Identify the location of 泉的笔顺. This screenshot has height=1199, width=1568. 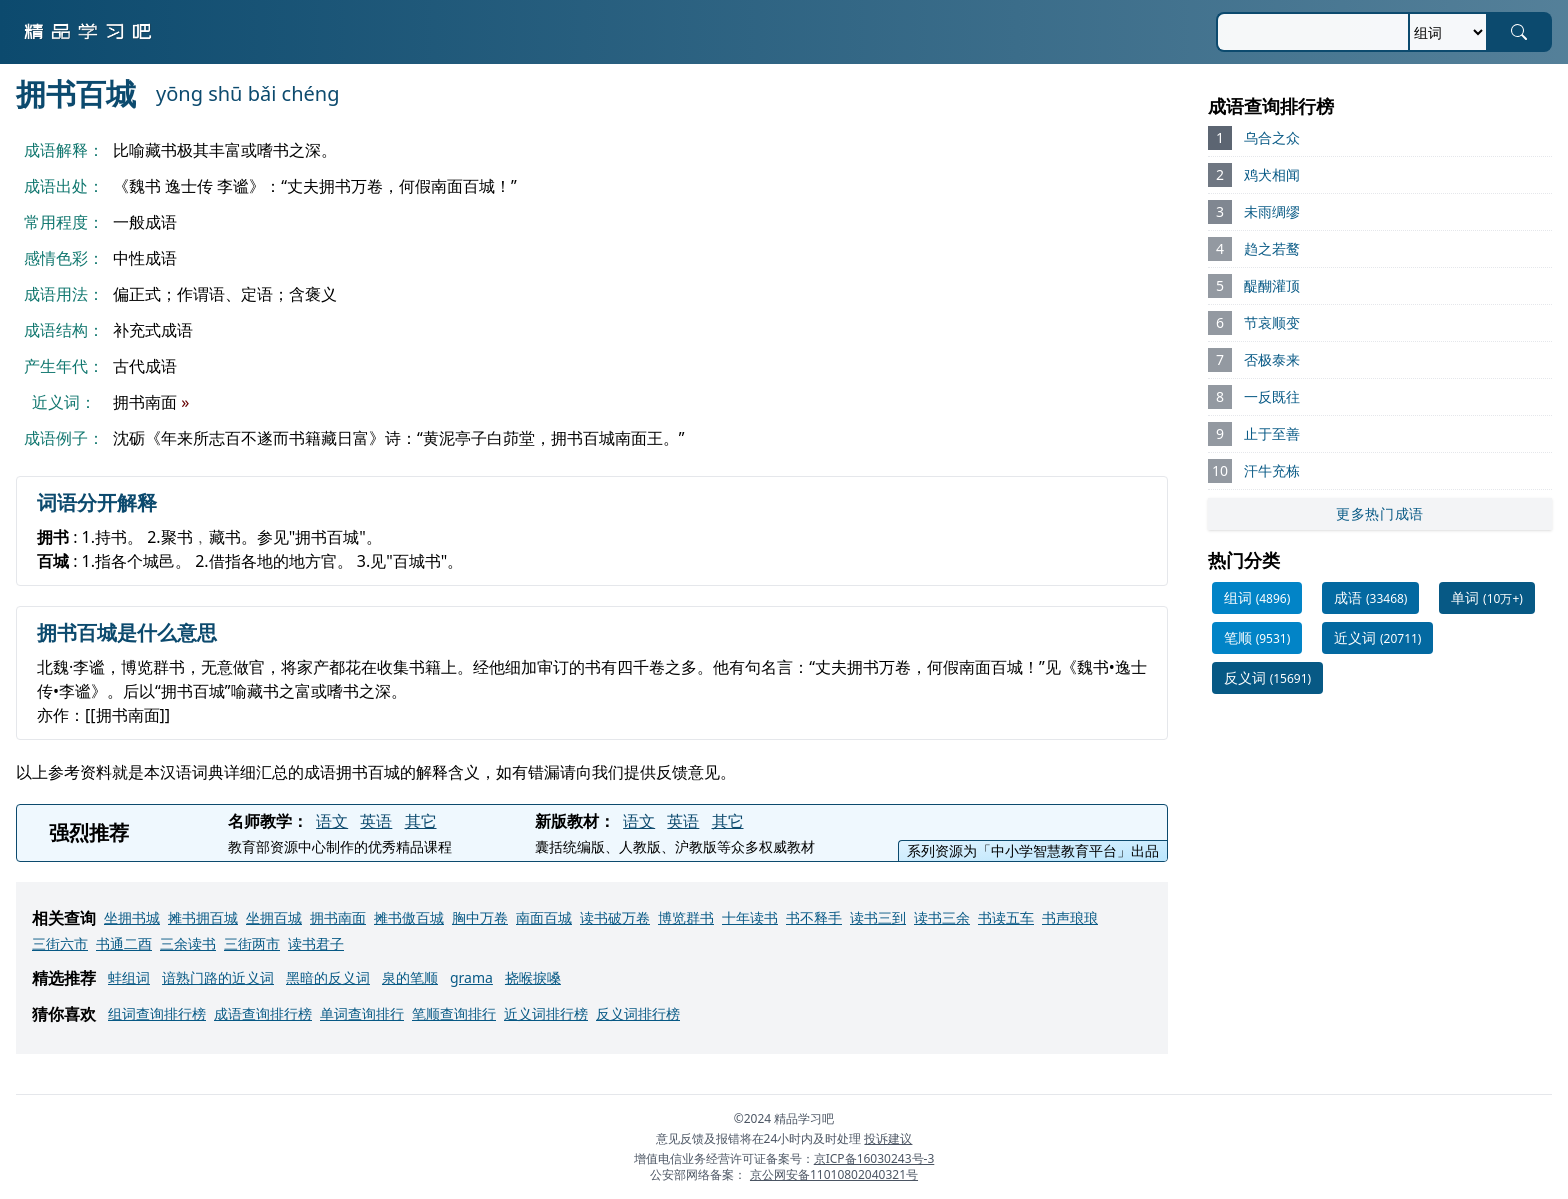
(410, 977).